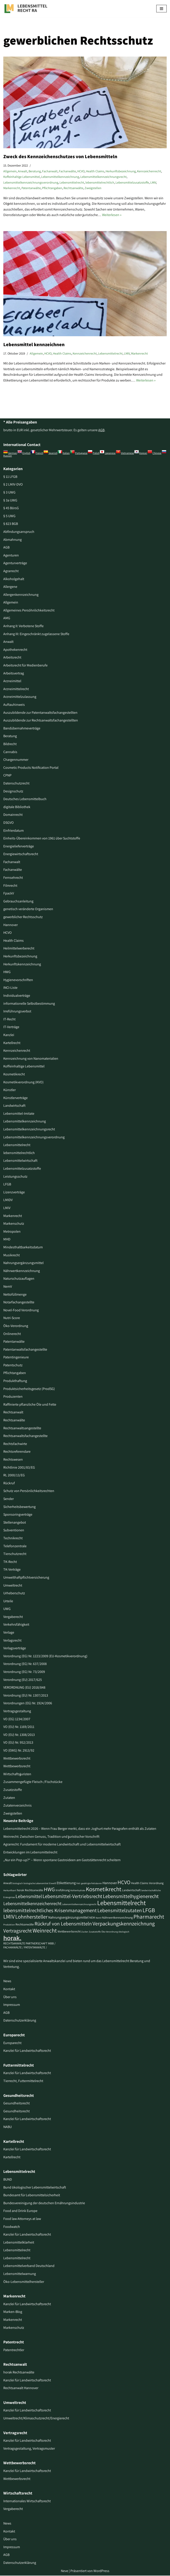 The width and height of the screenshot is (170, 2576). Describe the element at coordinates (16, 2103) in the screenshot. I see `Gesundheitsrecht` at that location.